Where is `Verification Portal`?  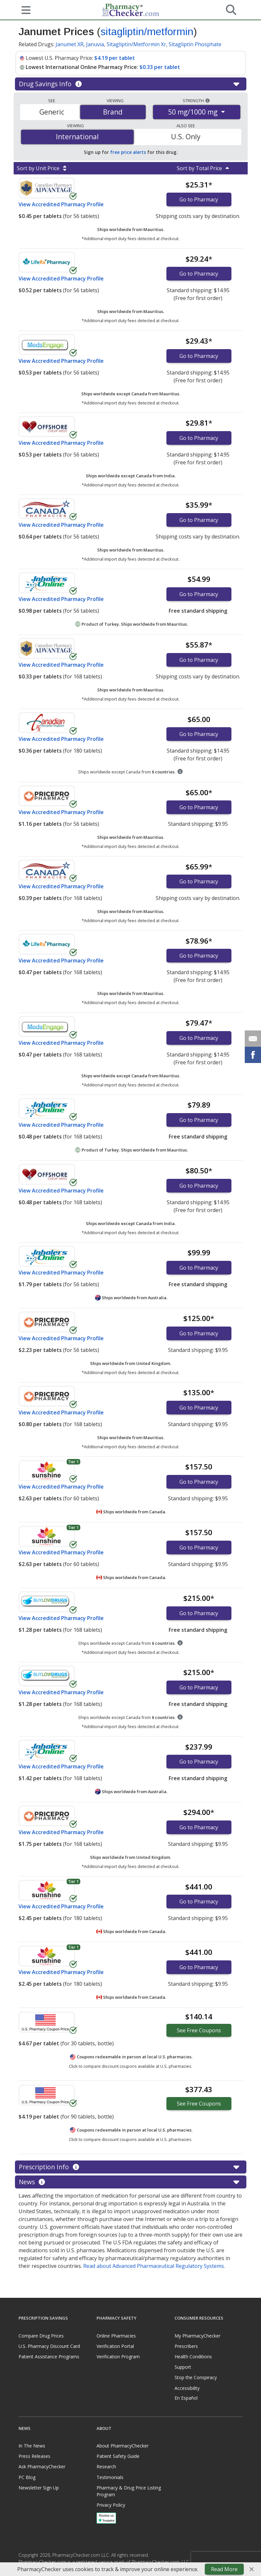
Verification Portal is located at coordinates (115, 2346).